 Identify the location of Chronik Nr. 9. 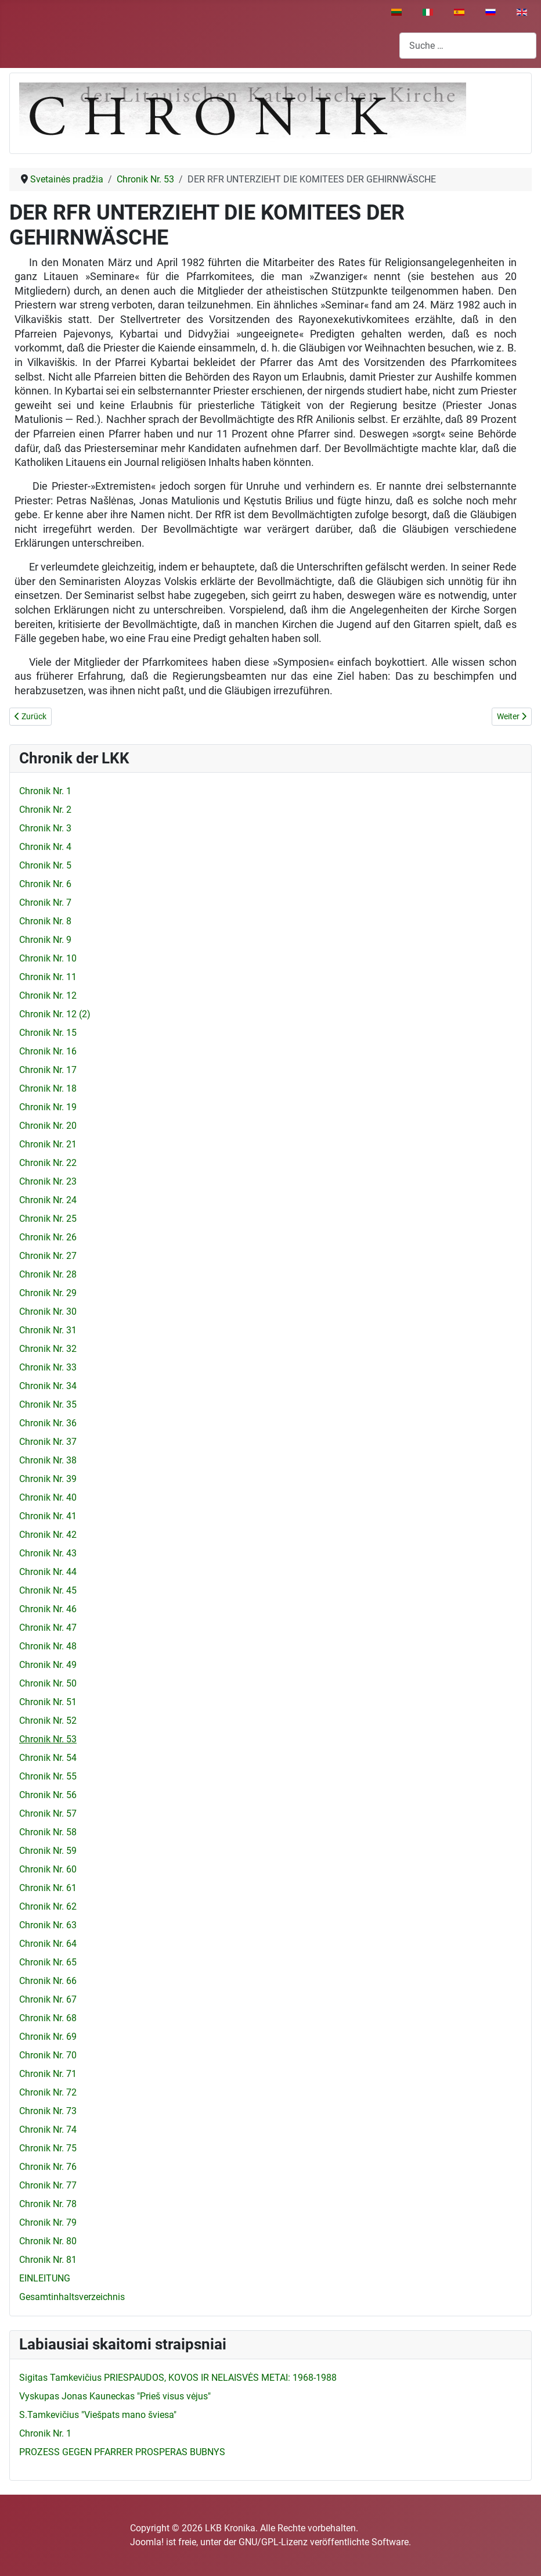
(45, 939).